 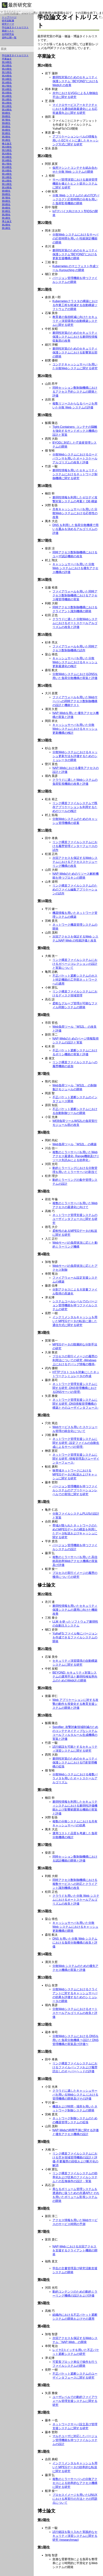 I want to click on 複数のミラーサーバを用いたWebアクセス最適化‐ Range機能及びリソース先読みによる効率化 -, so click(x=75, y=1156).